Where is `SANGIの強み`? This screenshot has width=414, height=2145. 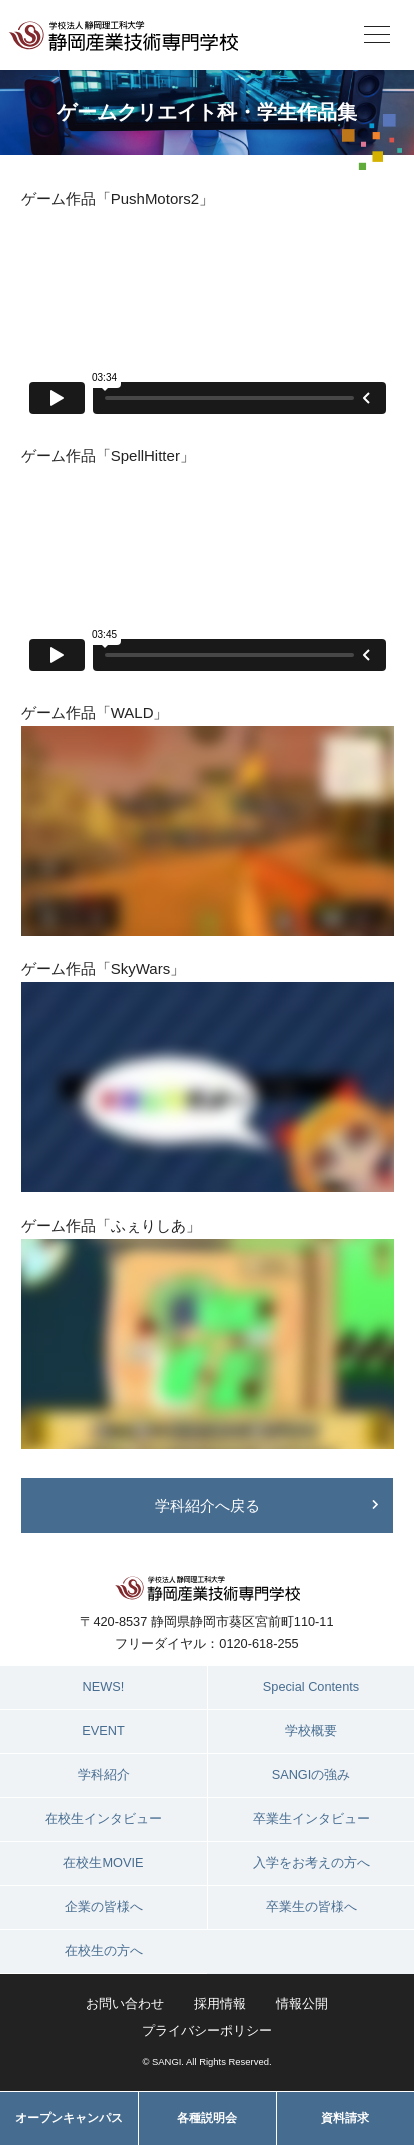 SANGIの強み is located at coordinates (311, 1774).